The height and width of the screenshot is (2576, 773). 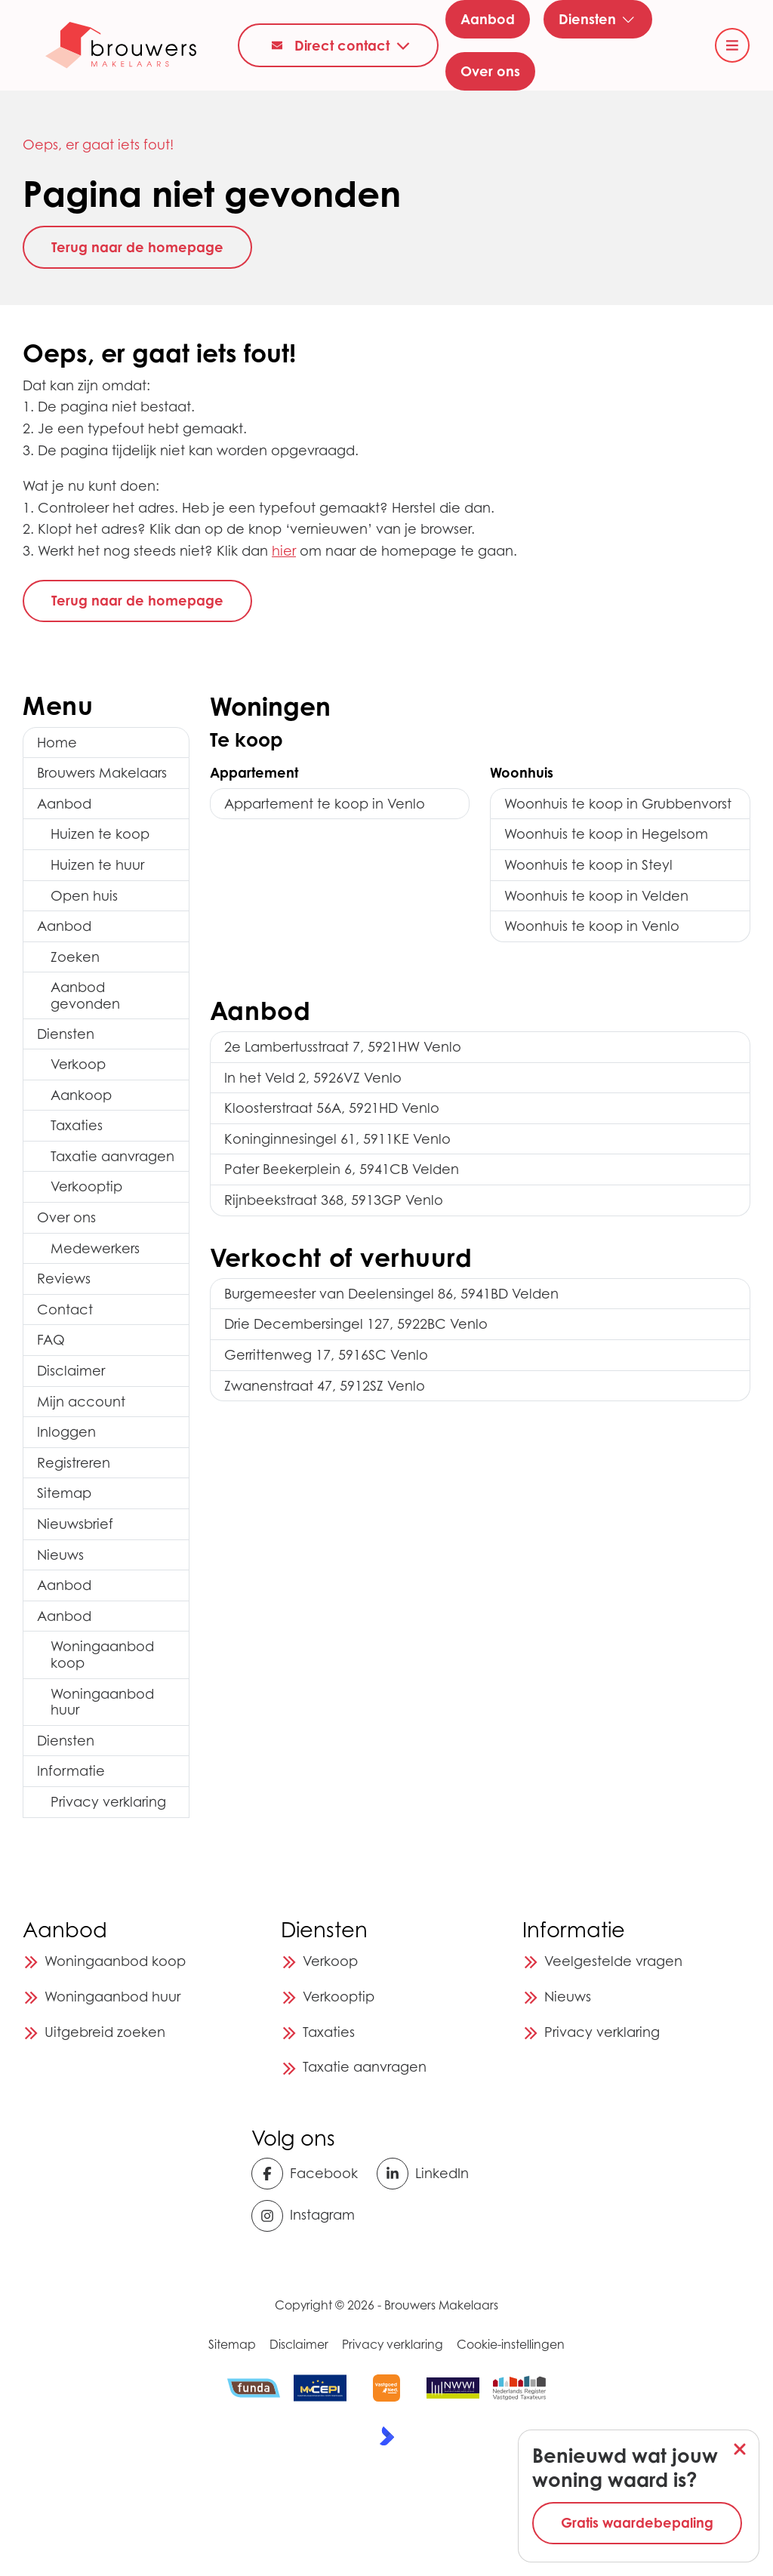 I want to click on hier, so click(x=284, y=551).